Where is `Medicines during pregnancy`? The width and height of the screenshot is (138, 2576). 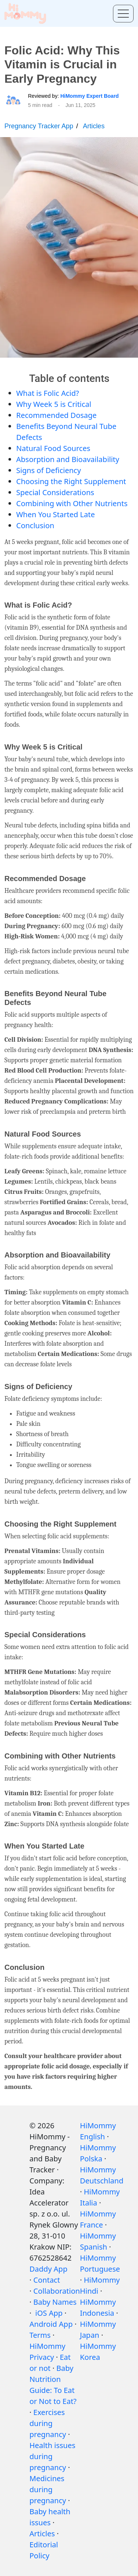 Medicines during pregnancy is located at coordinates (47, 2489).